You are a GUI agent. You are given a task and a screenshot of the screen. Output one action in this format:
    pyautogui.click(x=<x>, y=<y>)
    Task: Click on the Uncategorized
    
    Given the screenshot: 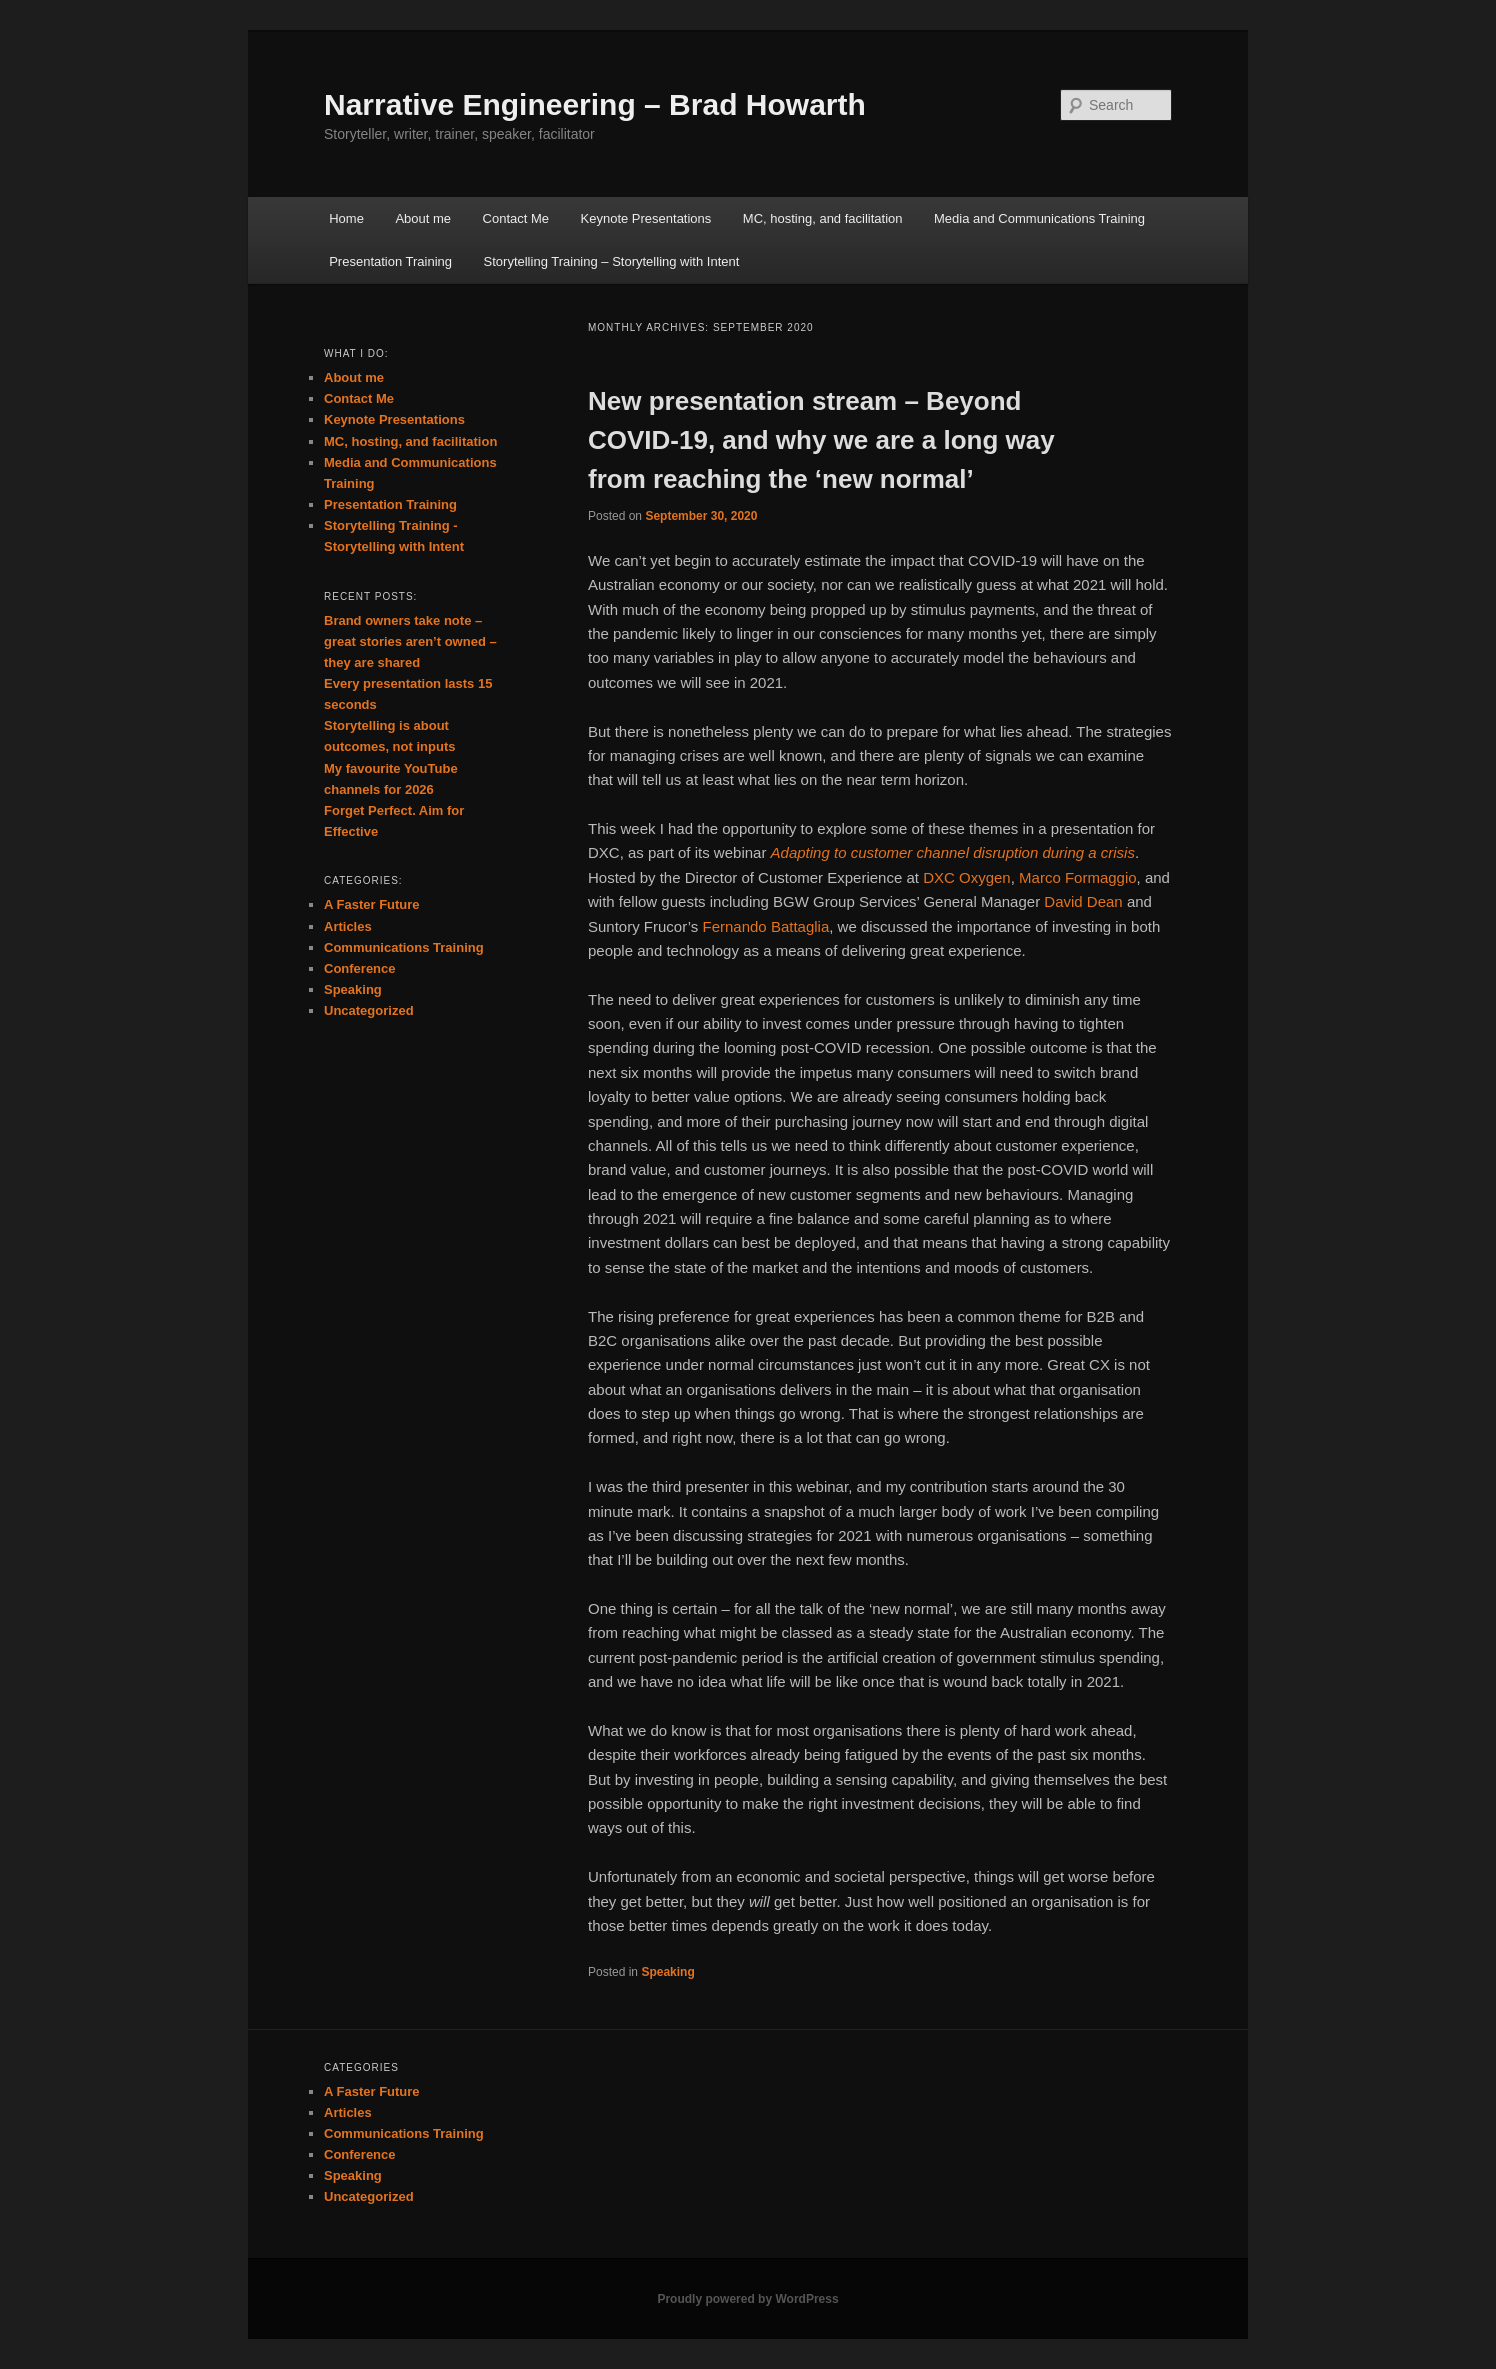 What is the action you would take?
    pyautogui.click(x=369, y=1010)
    